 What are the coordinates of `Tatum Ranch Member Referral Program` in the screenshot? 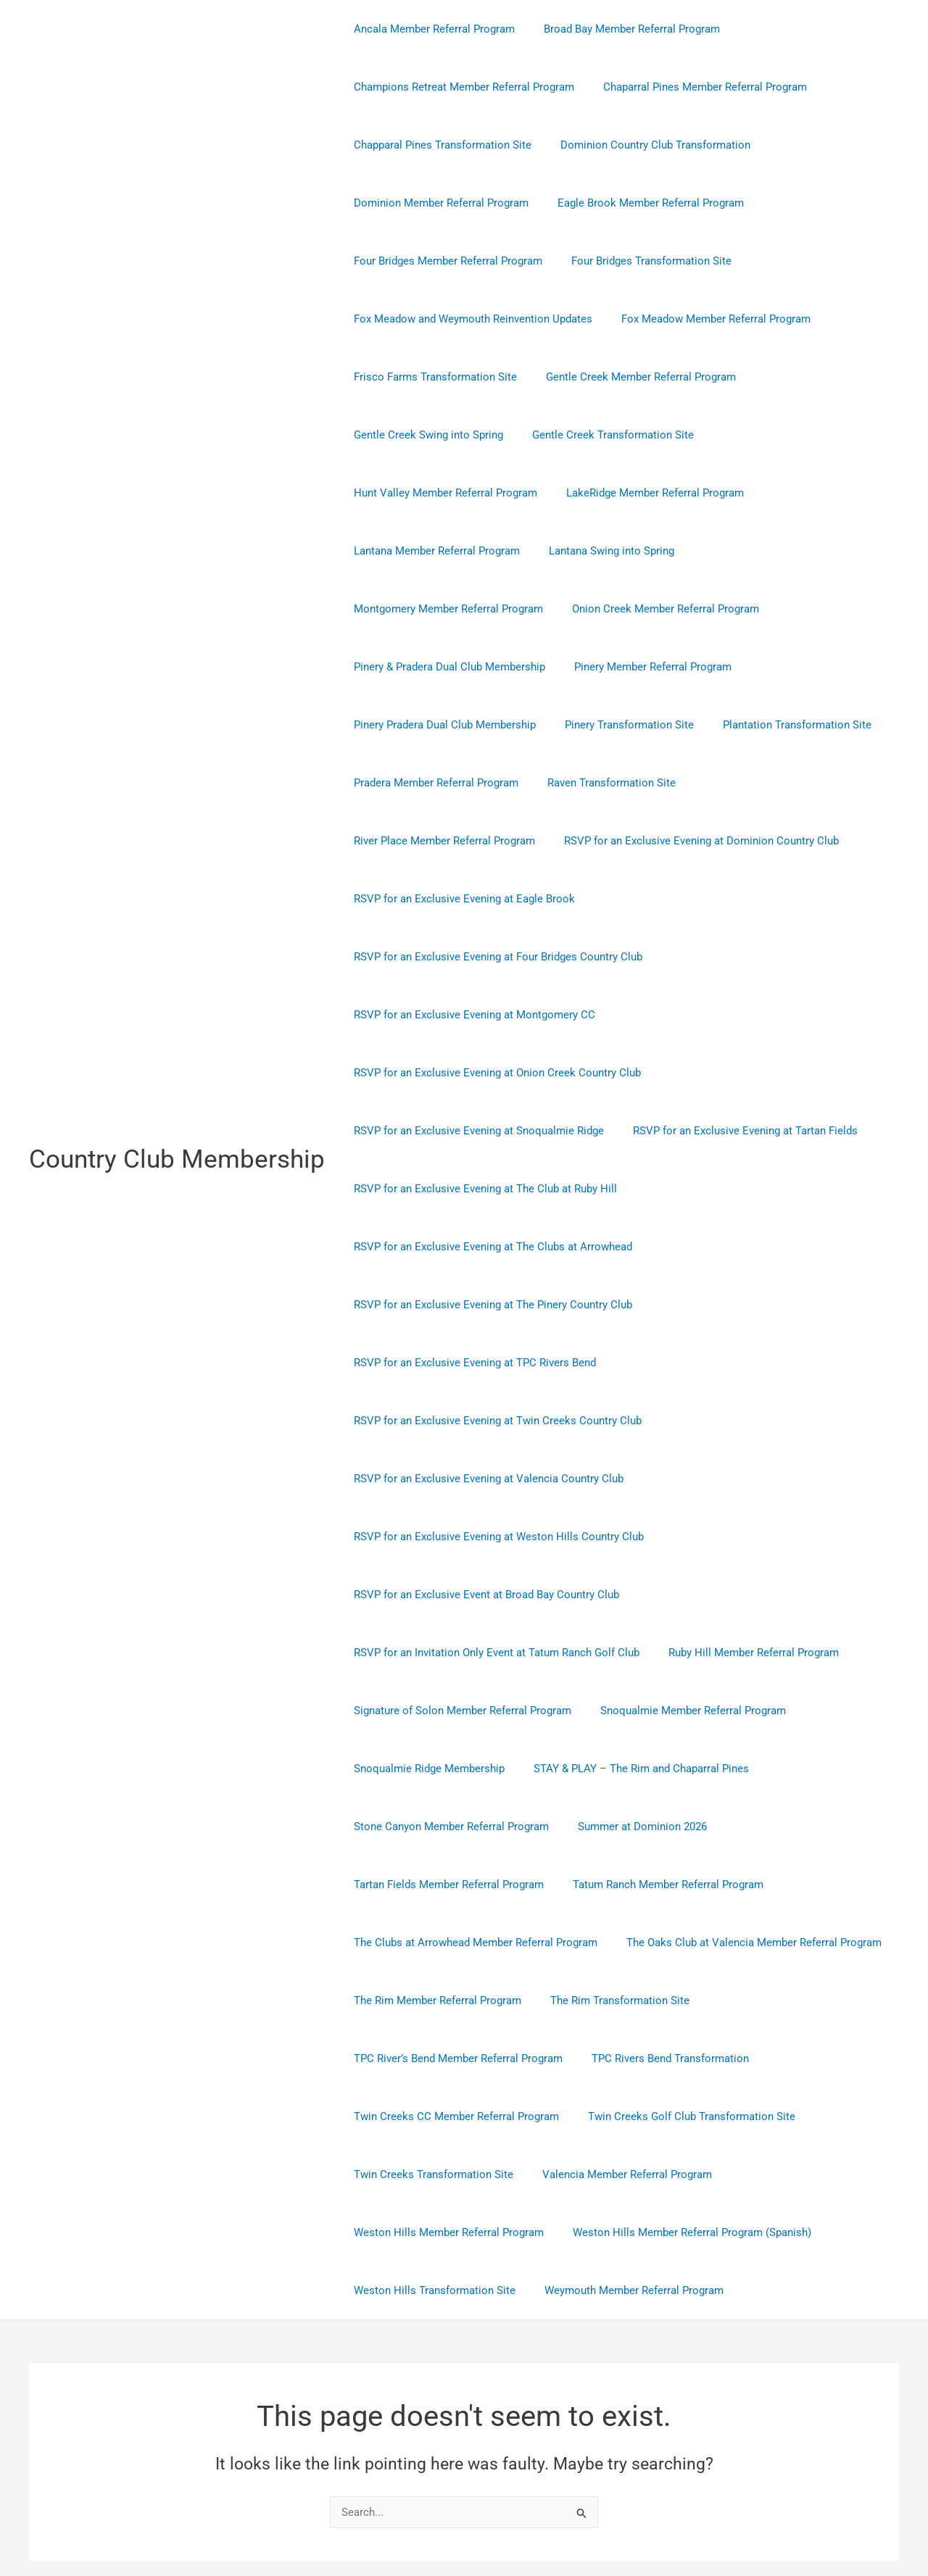 It's located at (657, 1768).